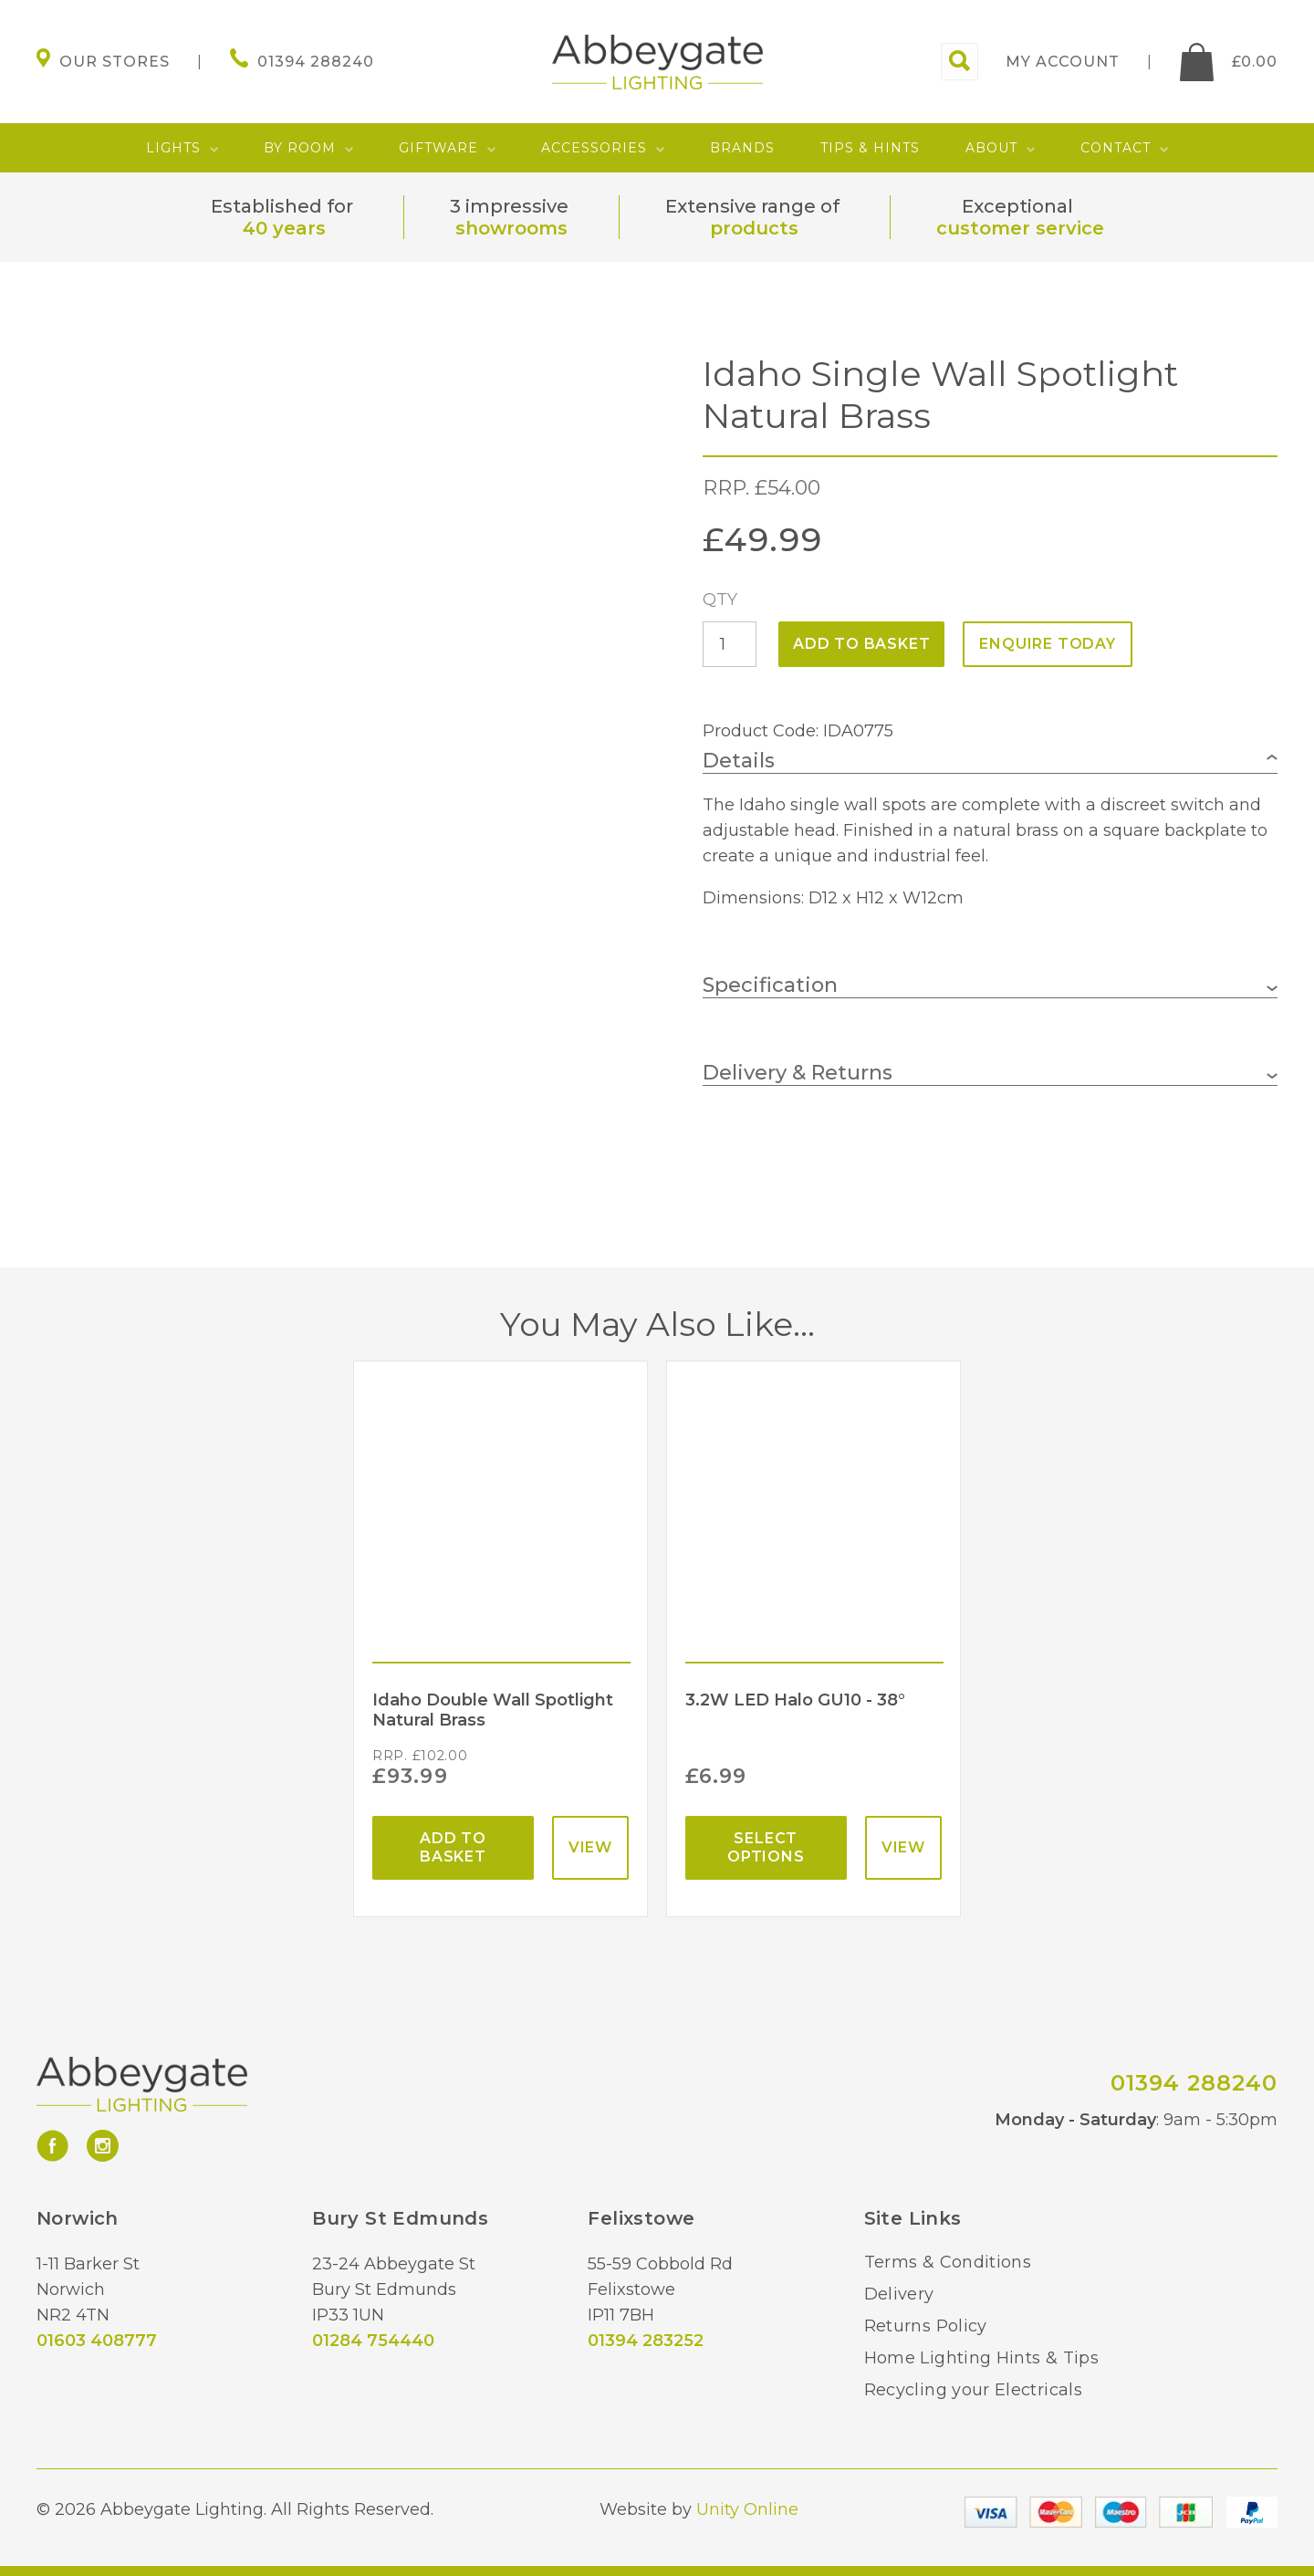  I want to click on 01284 754440, so click(373, 2341).